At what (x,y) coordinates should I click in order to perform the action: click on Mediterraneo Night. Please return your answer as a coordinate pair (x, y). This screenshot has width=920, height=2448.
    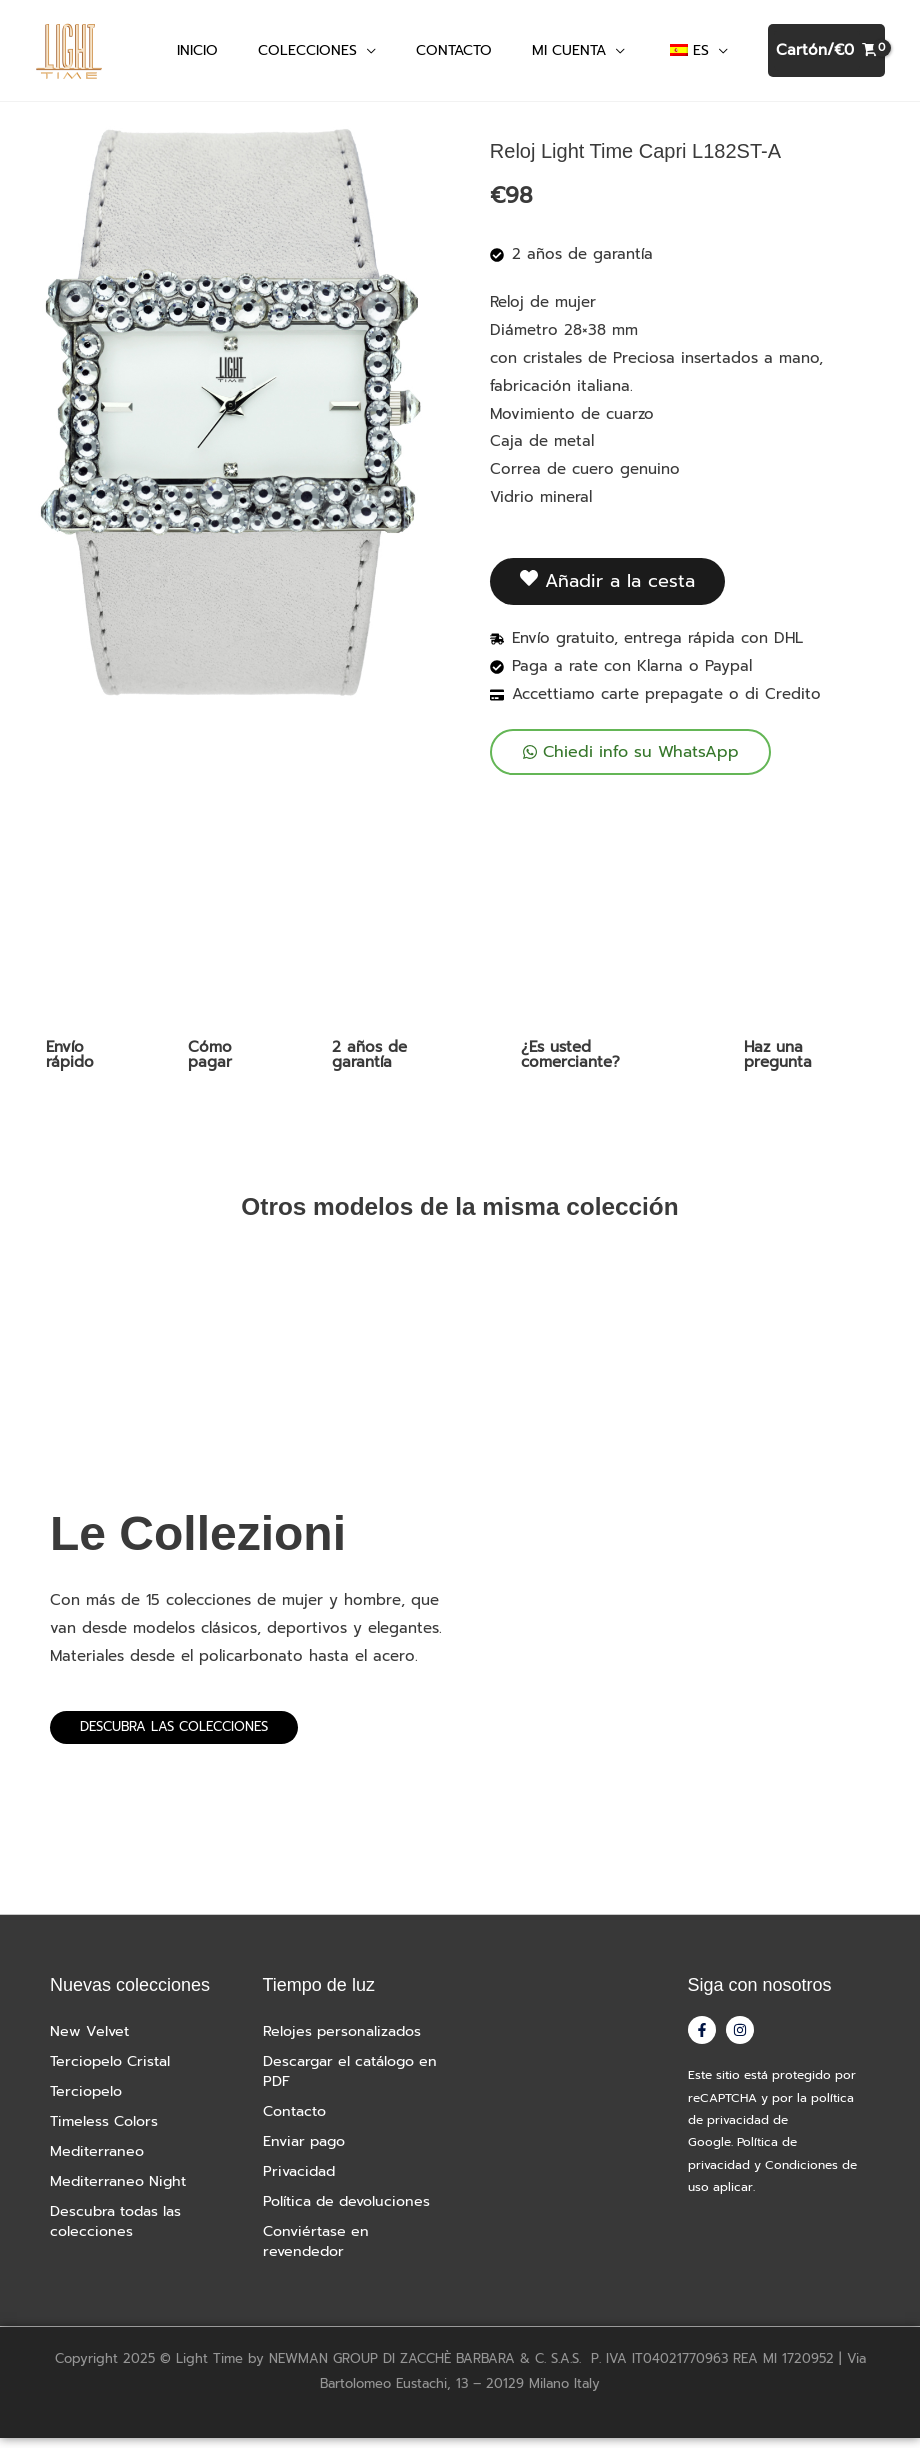
    Looking at the image, I should click on (121, 2191).